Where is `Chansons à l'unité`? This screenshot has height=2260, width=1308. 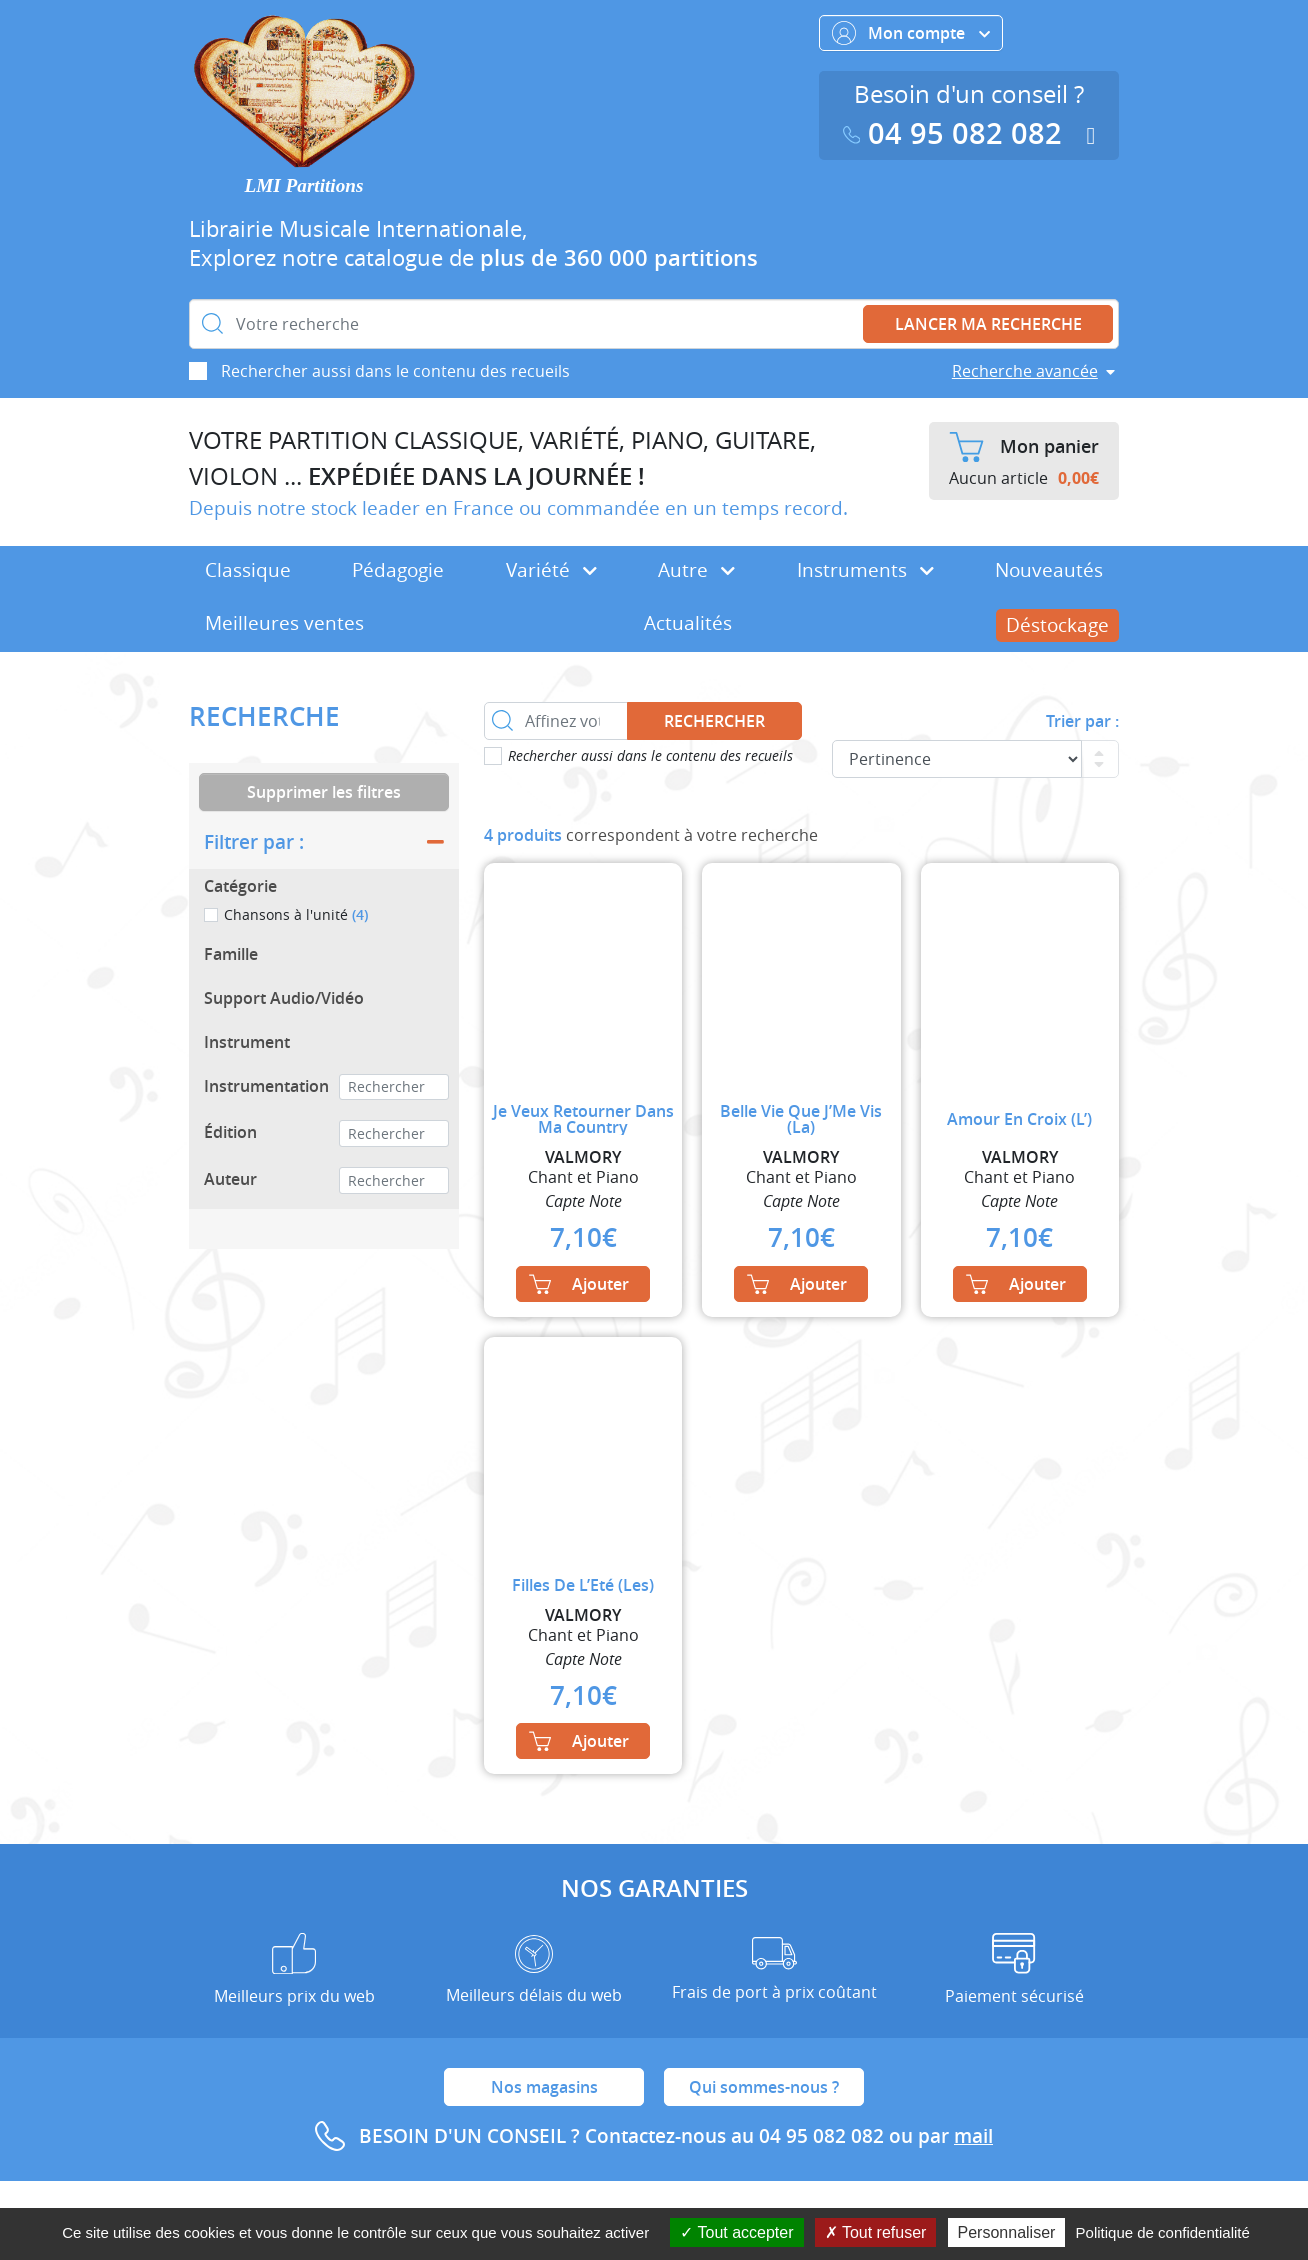 Chansons à l'unité is located at coordinates (296, 914).